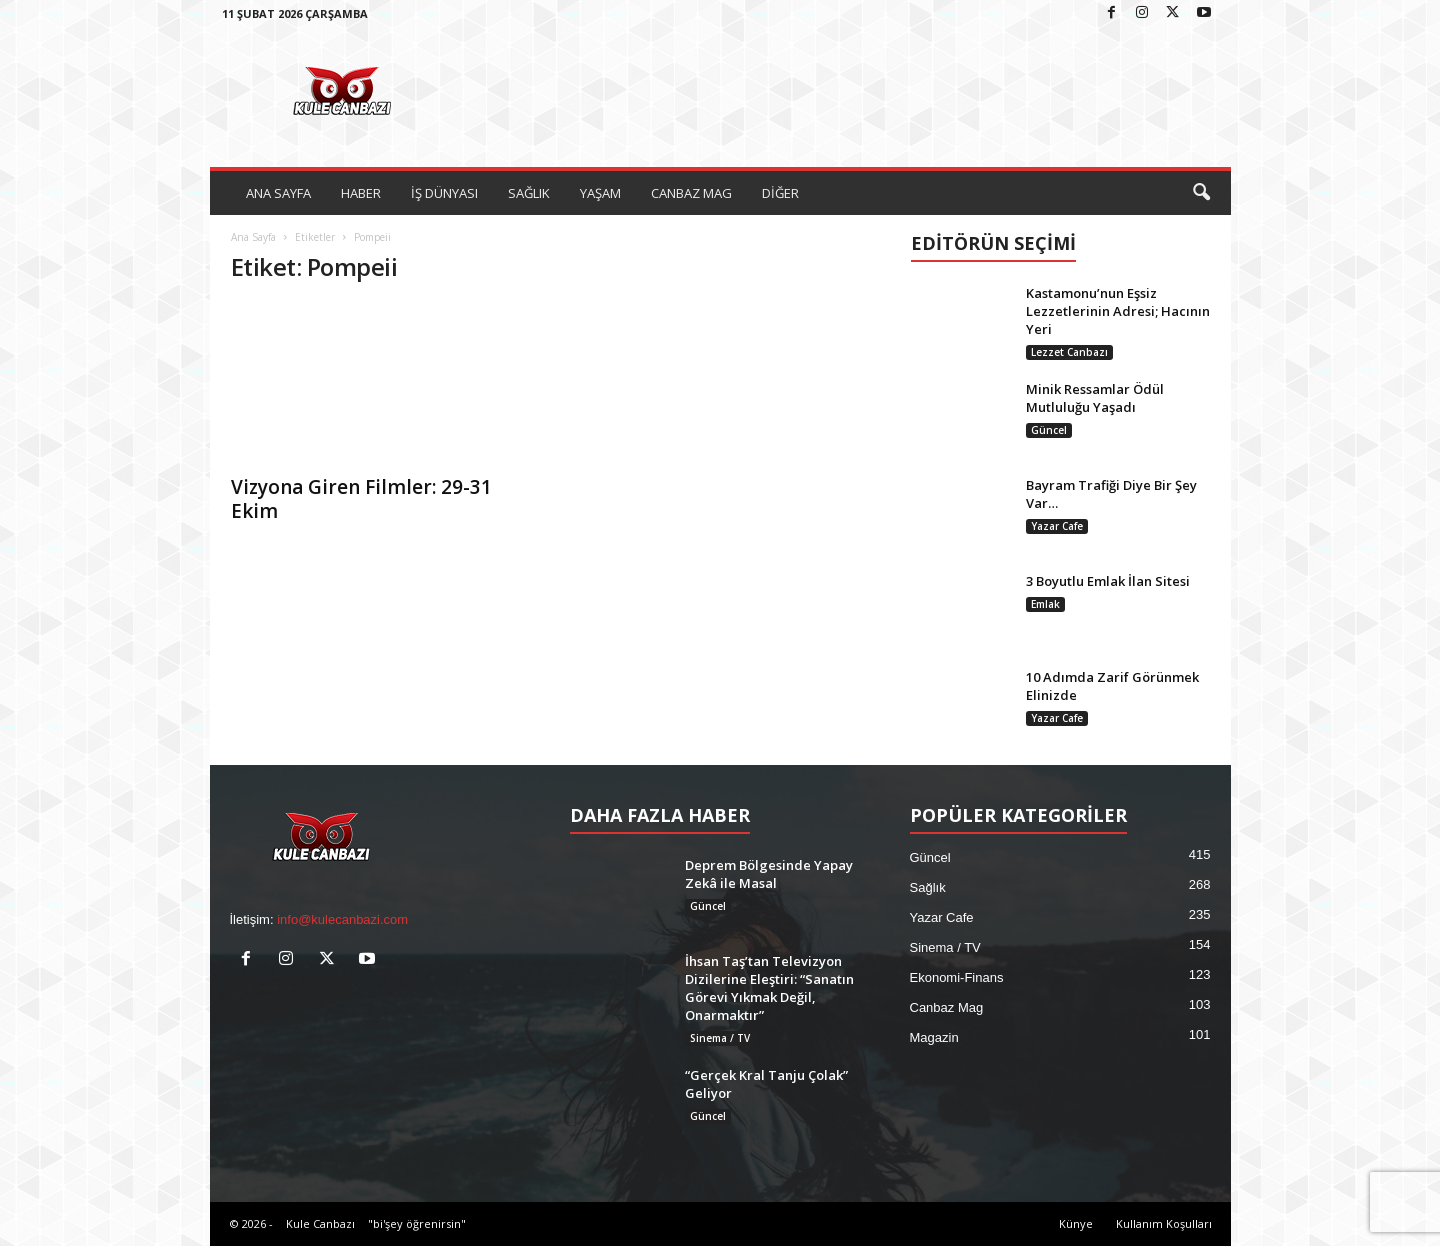 The height and width of the screenshot is (1246, 1440). What do you see at coordinates (361, 499) in the screenshot?
I see `Vizyona Giren Filmler: 29-31 Ekim` at bounding box center [361, 499].